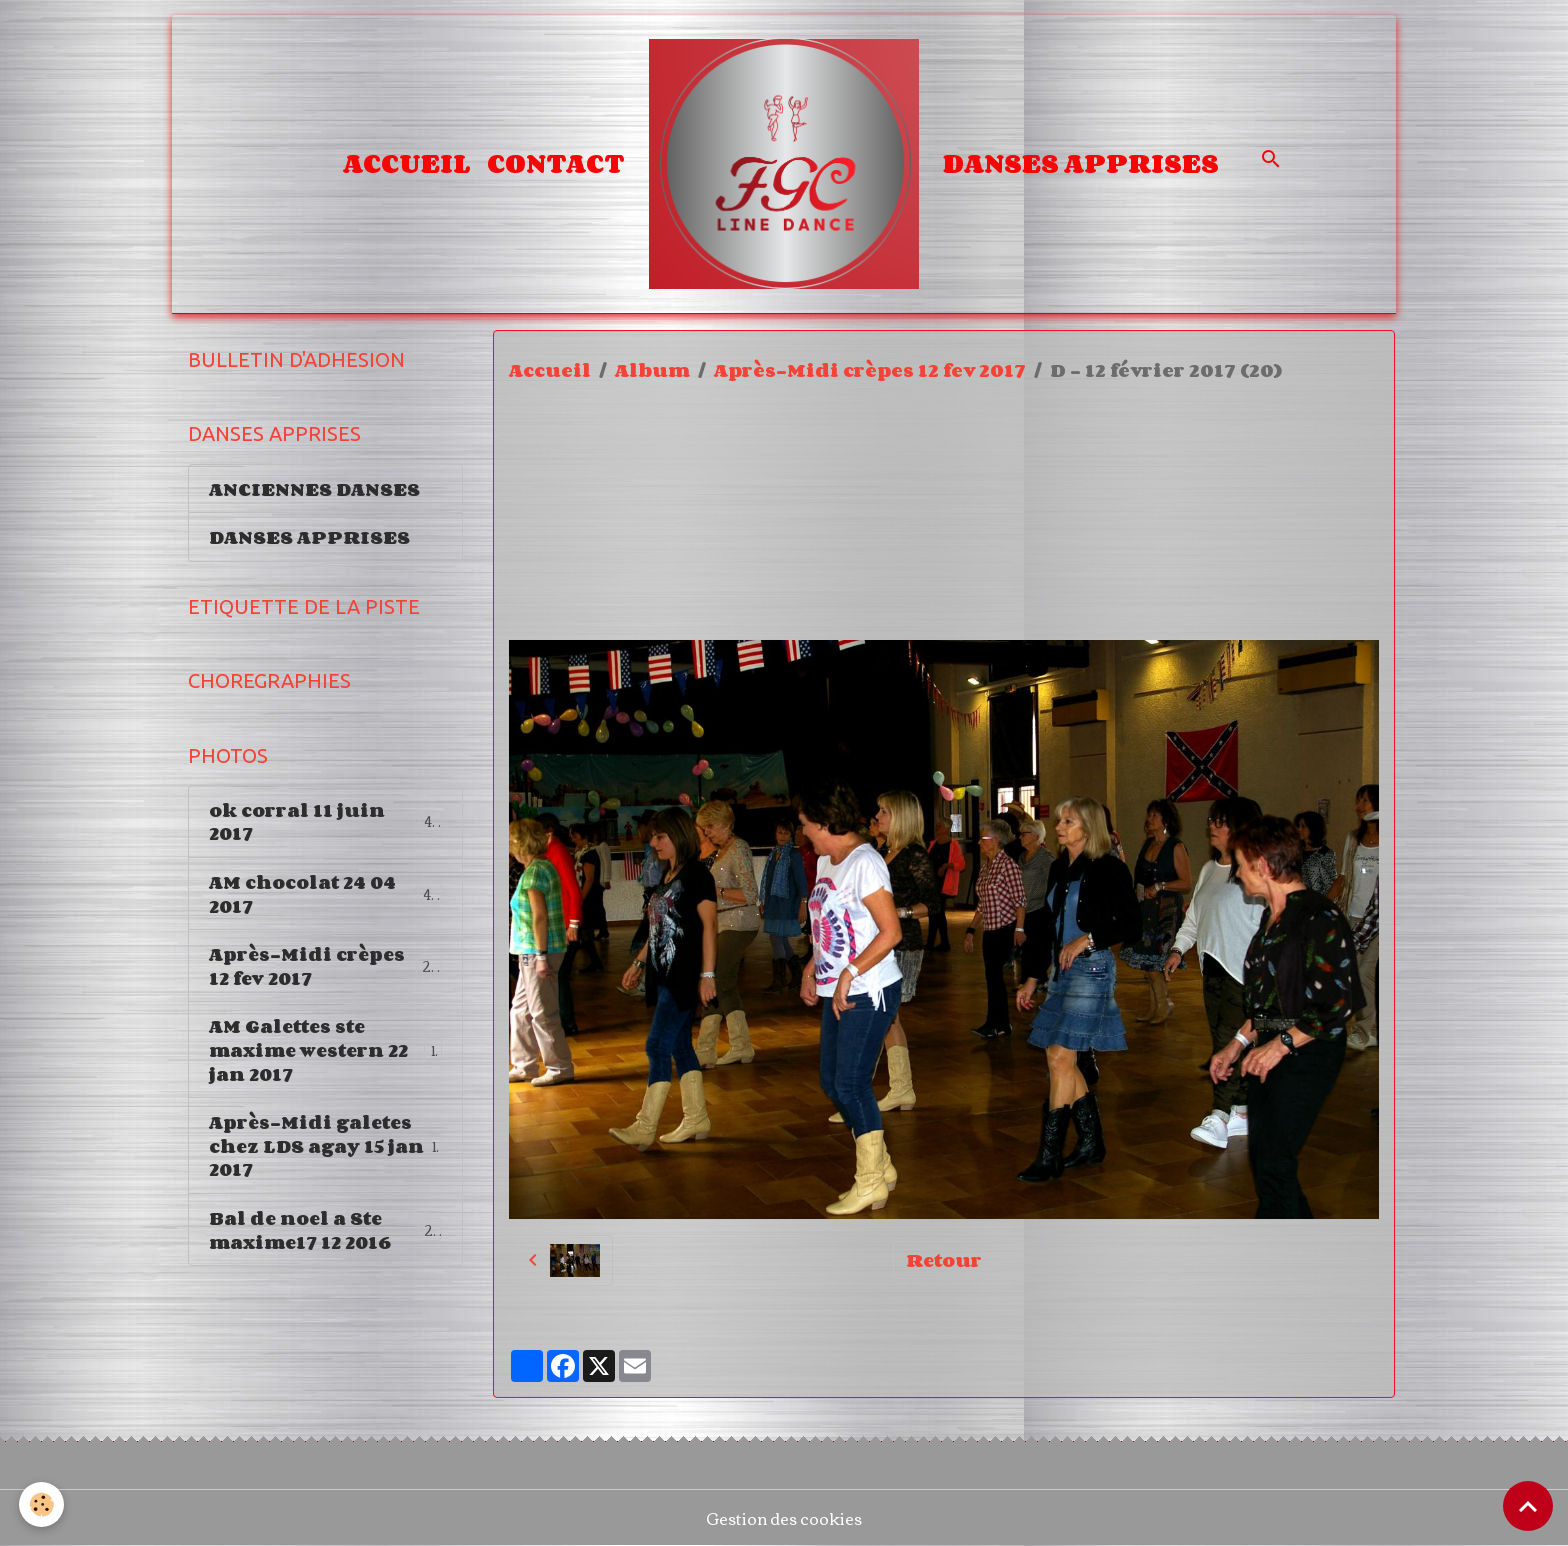 The width and height of the screenshot is (1568, 1546). I want to click on AM chocolat 24 04 2017, so click(326, 899).